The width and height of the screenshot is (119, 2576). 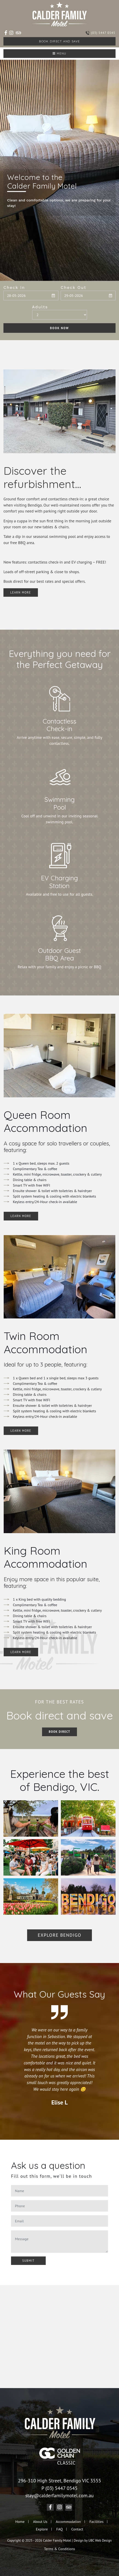 What do you see at coordinates (73, 287) in the screenshot?
I see `Check Out` at bounding box center [73, 287].